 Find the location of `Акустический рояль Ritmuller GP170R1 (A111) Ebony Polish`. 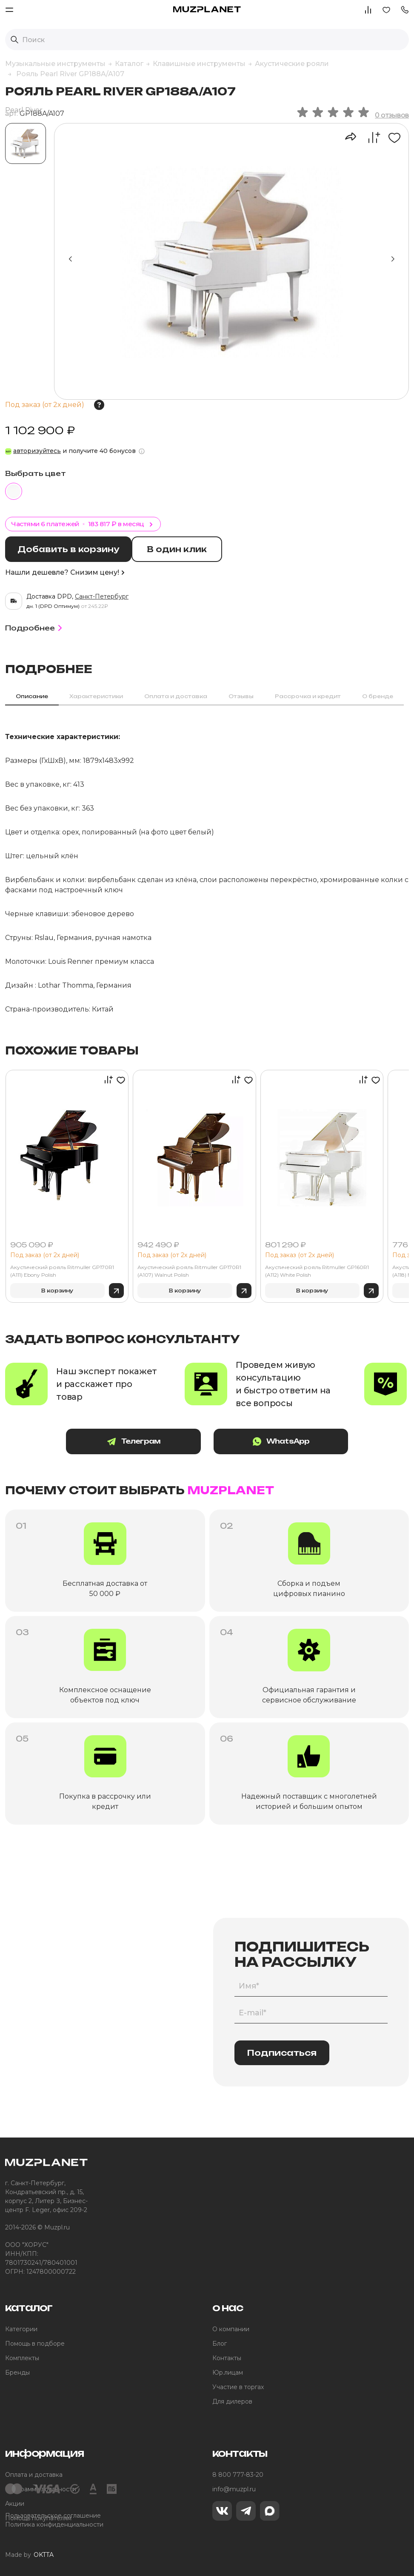

Акустический рояль Ritmuller GP170R1 (A111) Ebony Polish is located at coordinates (62, 1271).